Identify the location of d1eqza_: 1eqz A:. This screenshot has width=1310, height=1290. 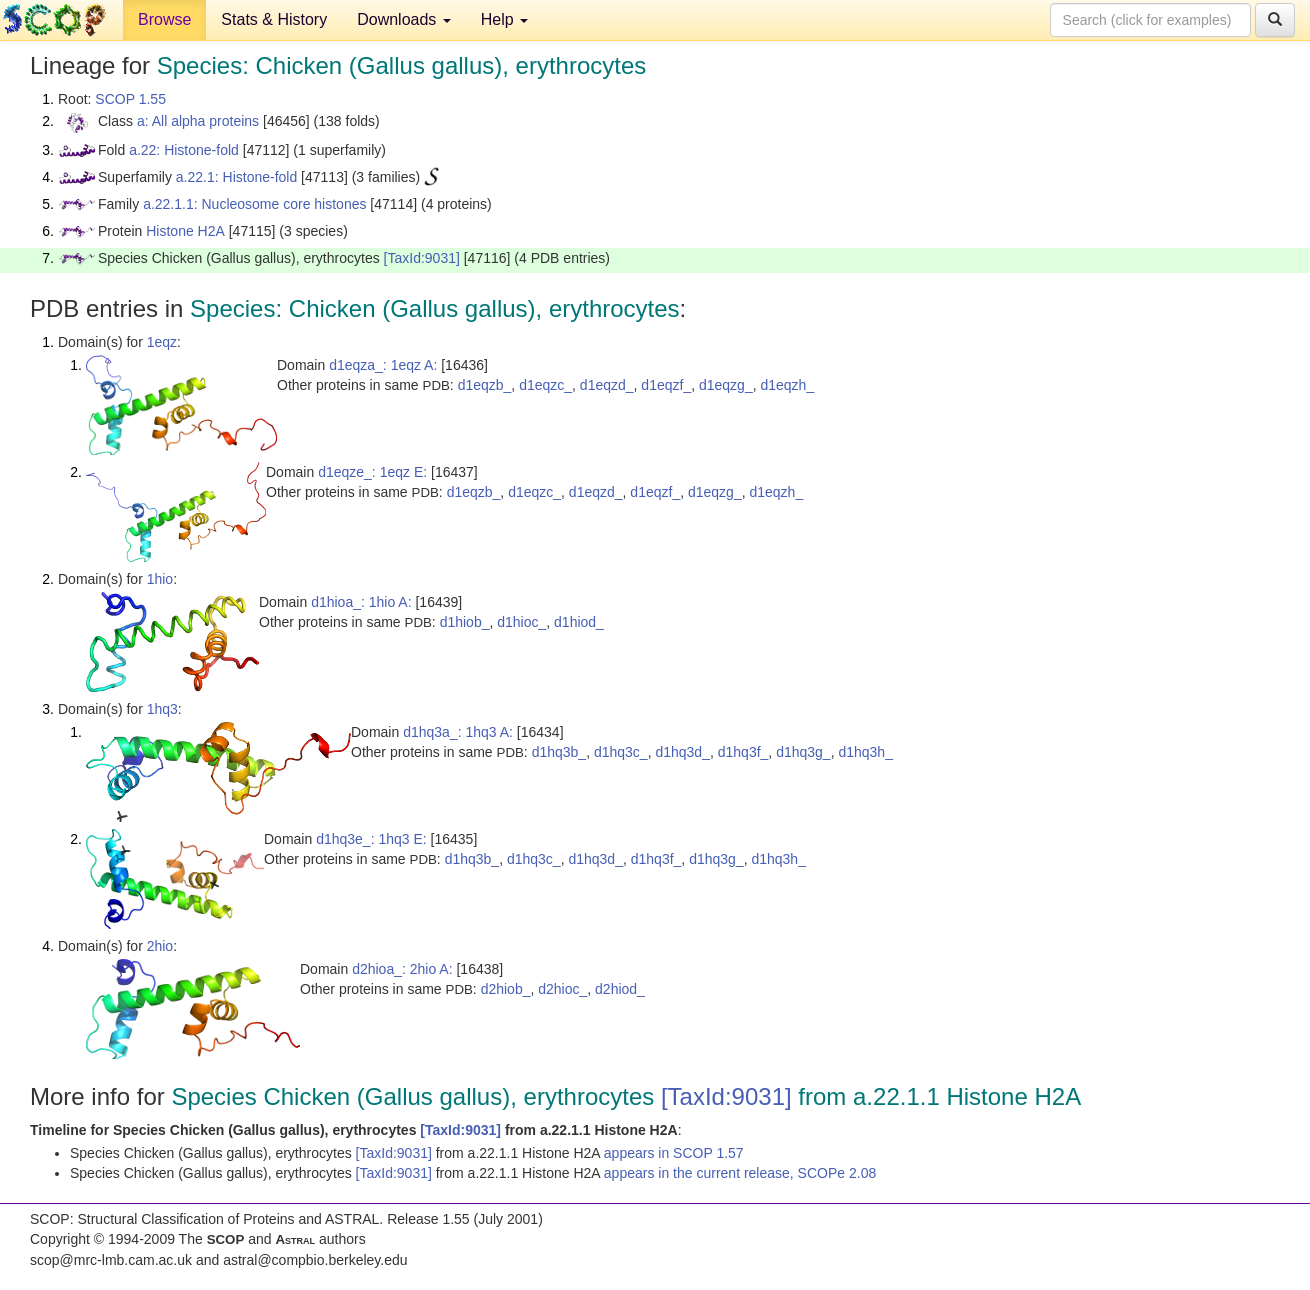
(383, 365).